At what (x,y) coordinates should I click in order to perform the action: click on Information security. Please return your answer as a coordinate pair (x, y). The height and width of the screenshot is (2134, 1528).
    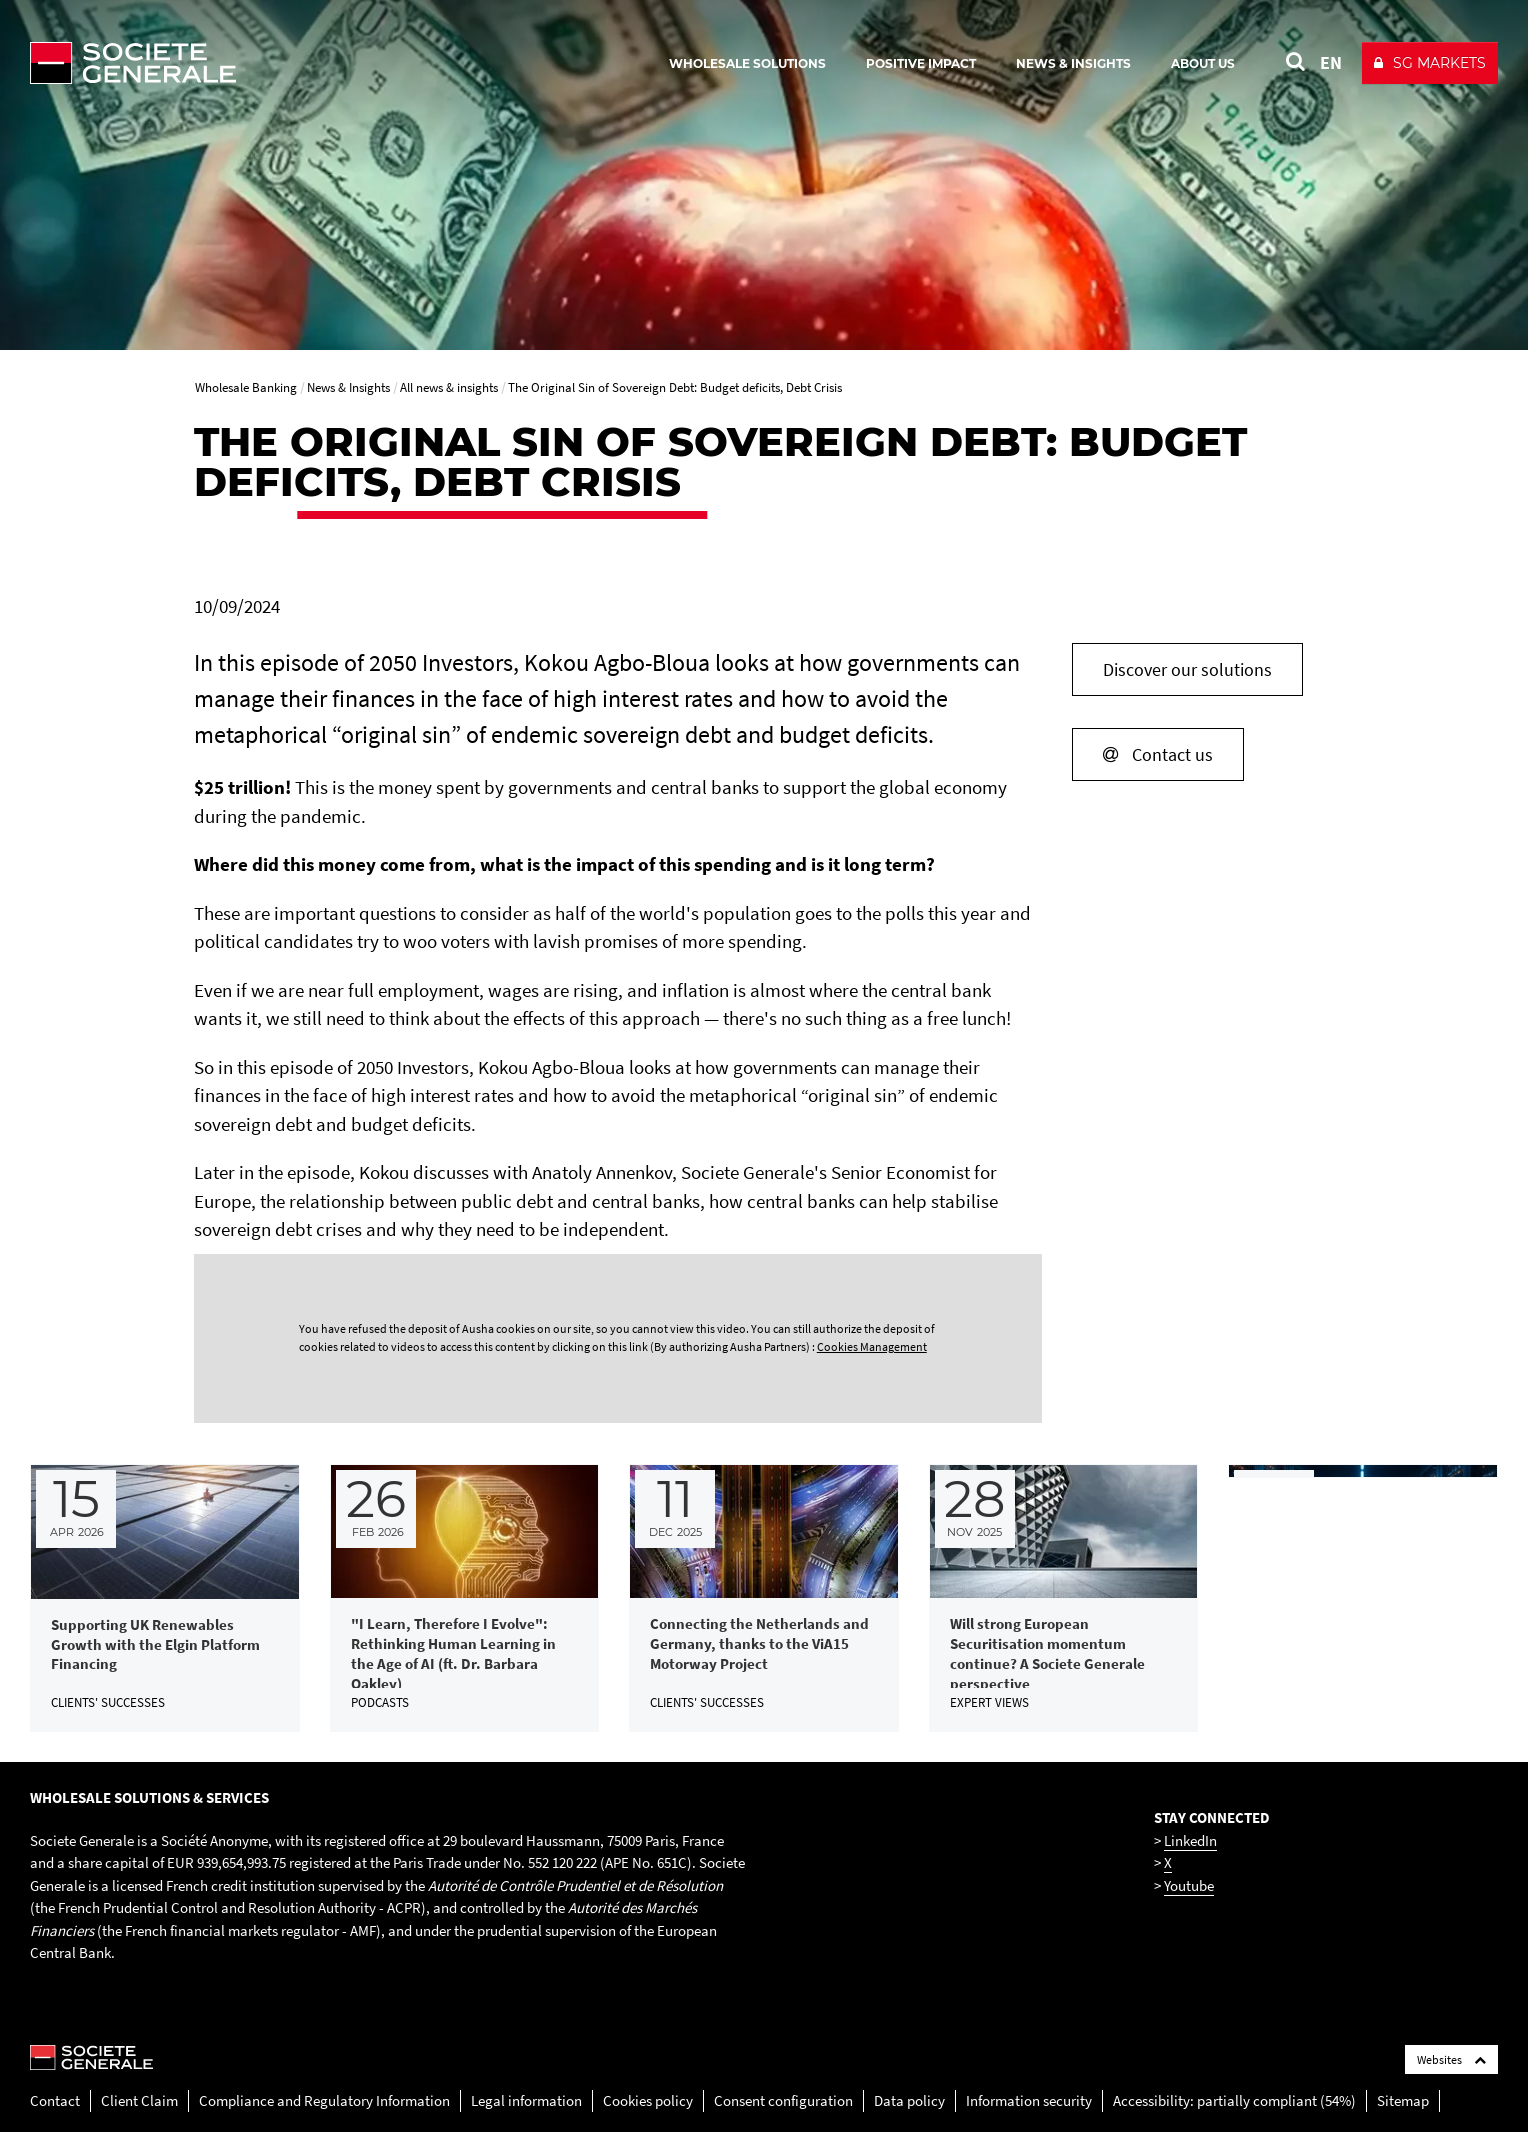
    Looking at the image, I should click on (1029, 2101).